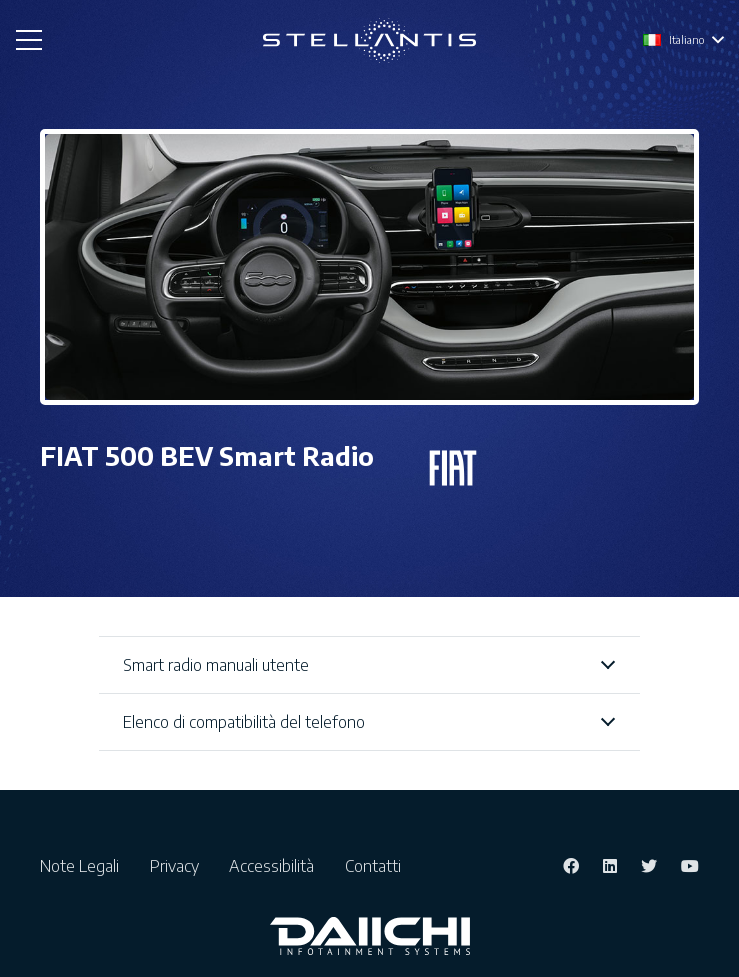 This screenshot has width=739, height=977. What do you see at coordinates (369, 40) in the screenshot?
I see `[Link]` at bounding box center [369, 40].